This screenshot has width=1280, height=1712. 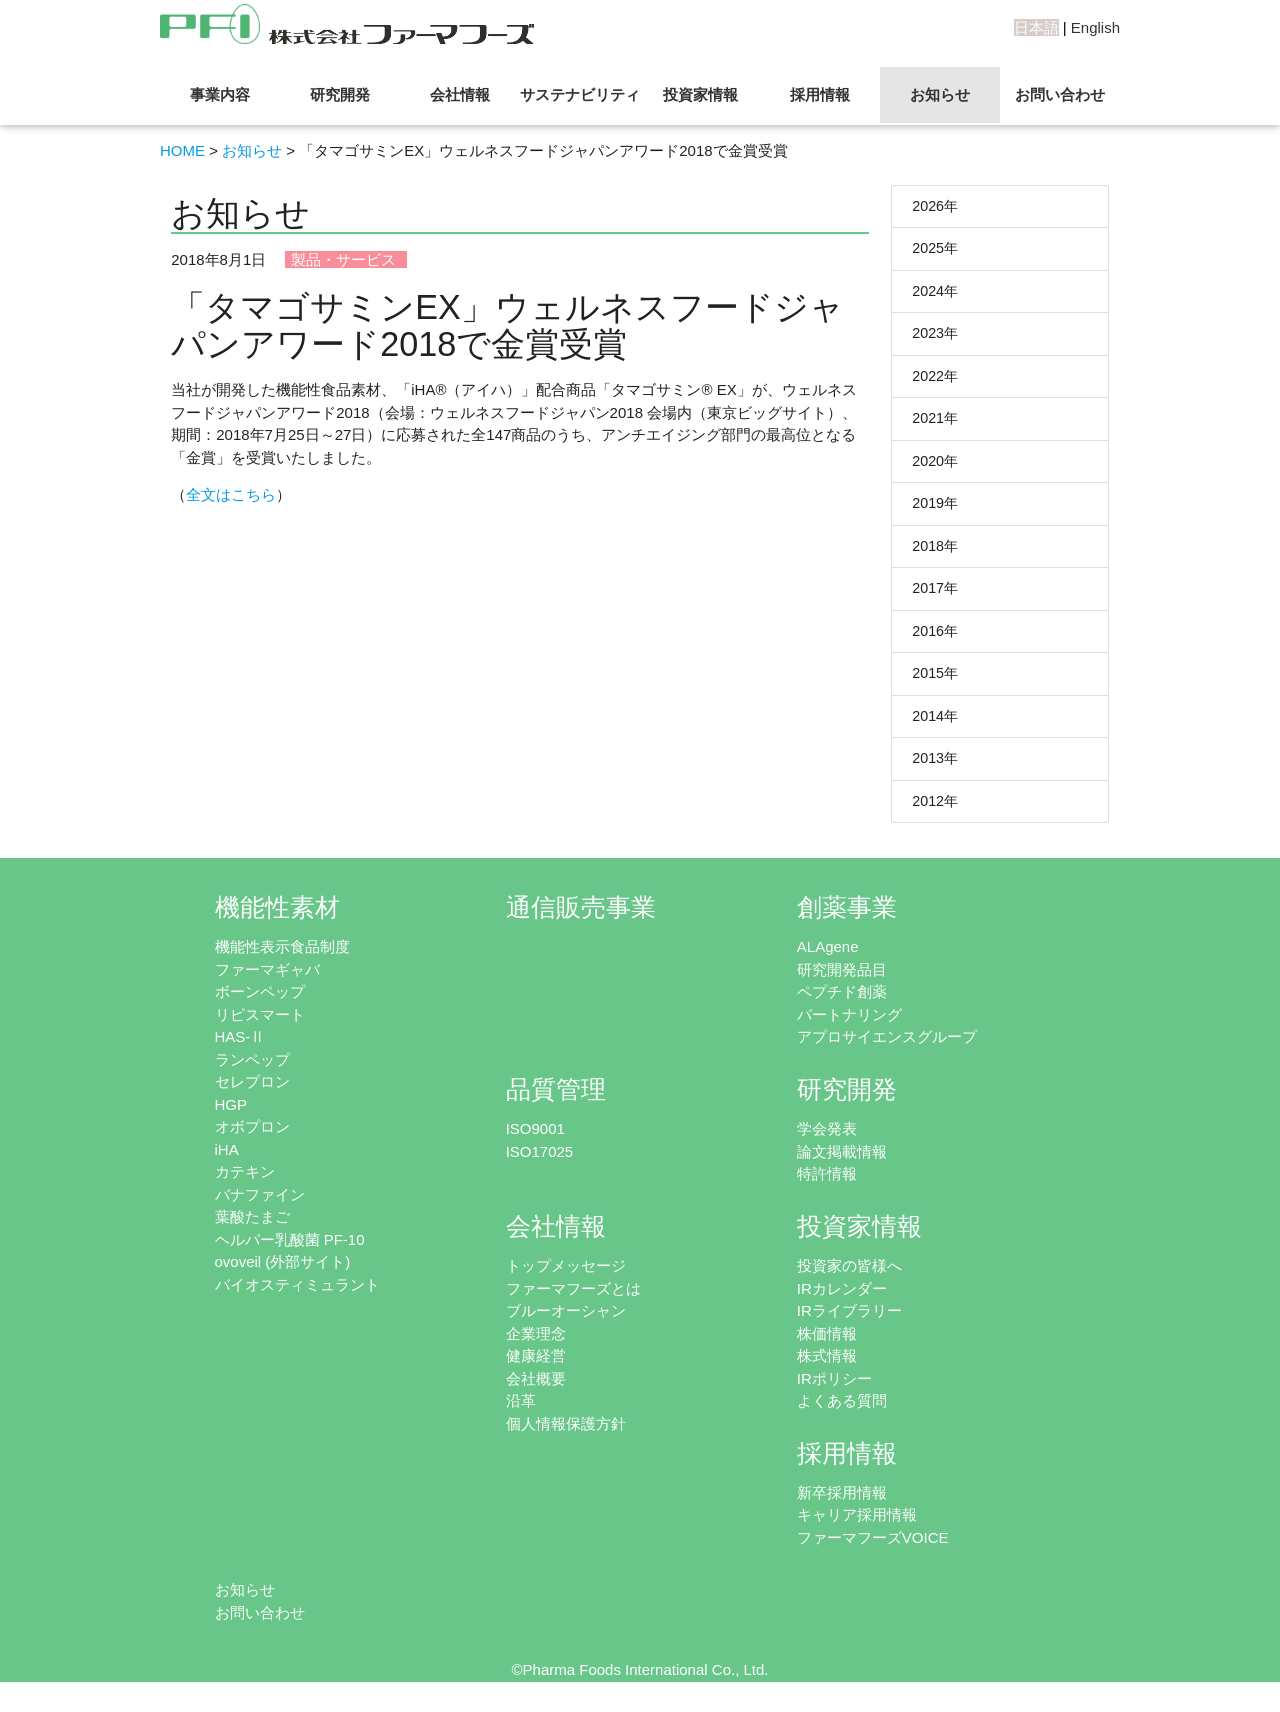 What do you see at coordinates (936, 380) in the screenshot?
I see `2022年` at bounding box center [936, 380].